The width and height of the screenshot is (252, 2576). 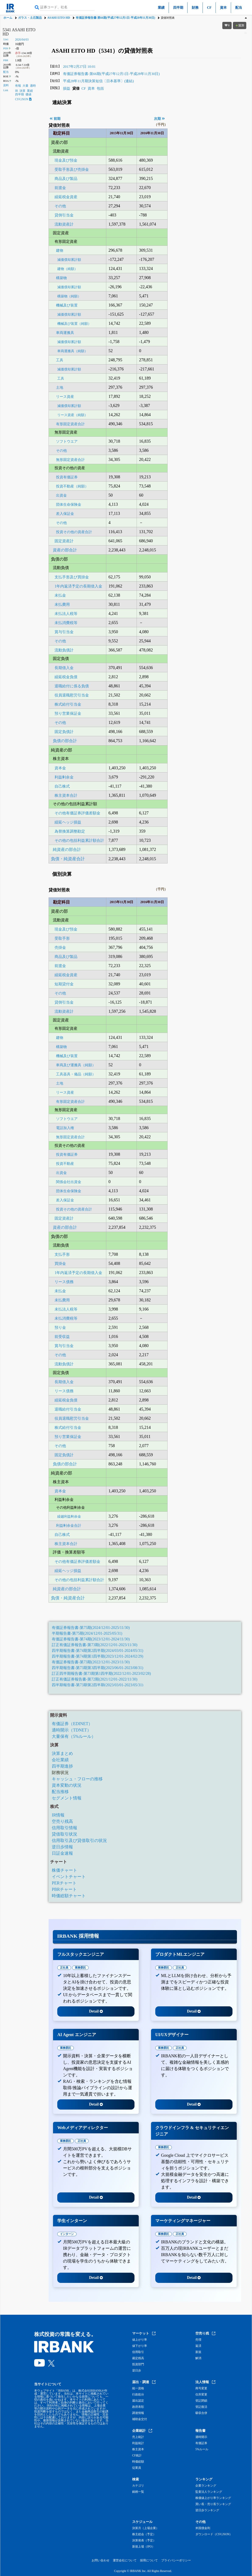 What do you see at coordinates (72, 415) in the screenshot?
I see `リース資産（純額）` at bounding box center [72, 415].